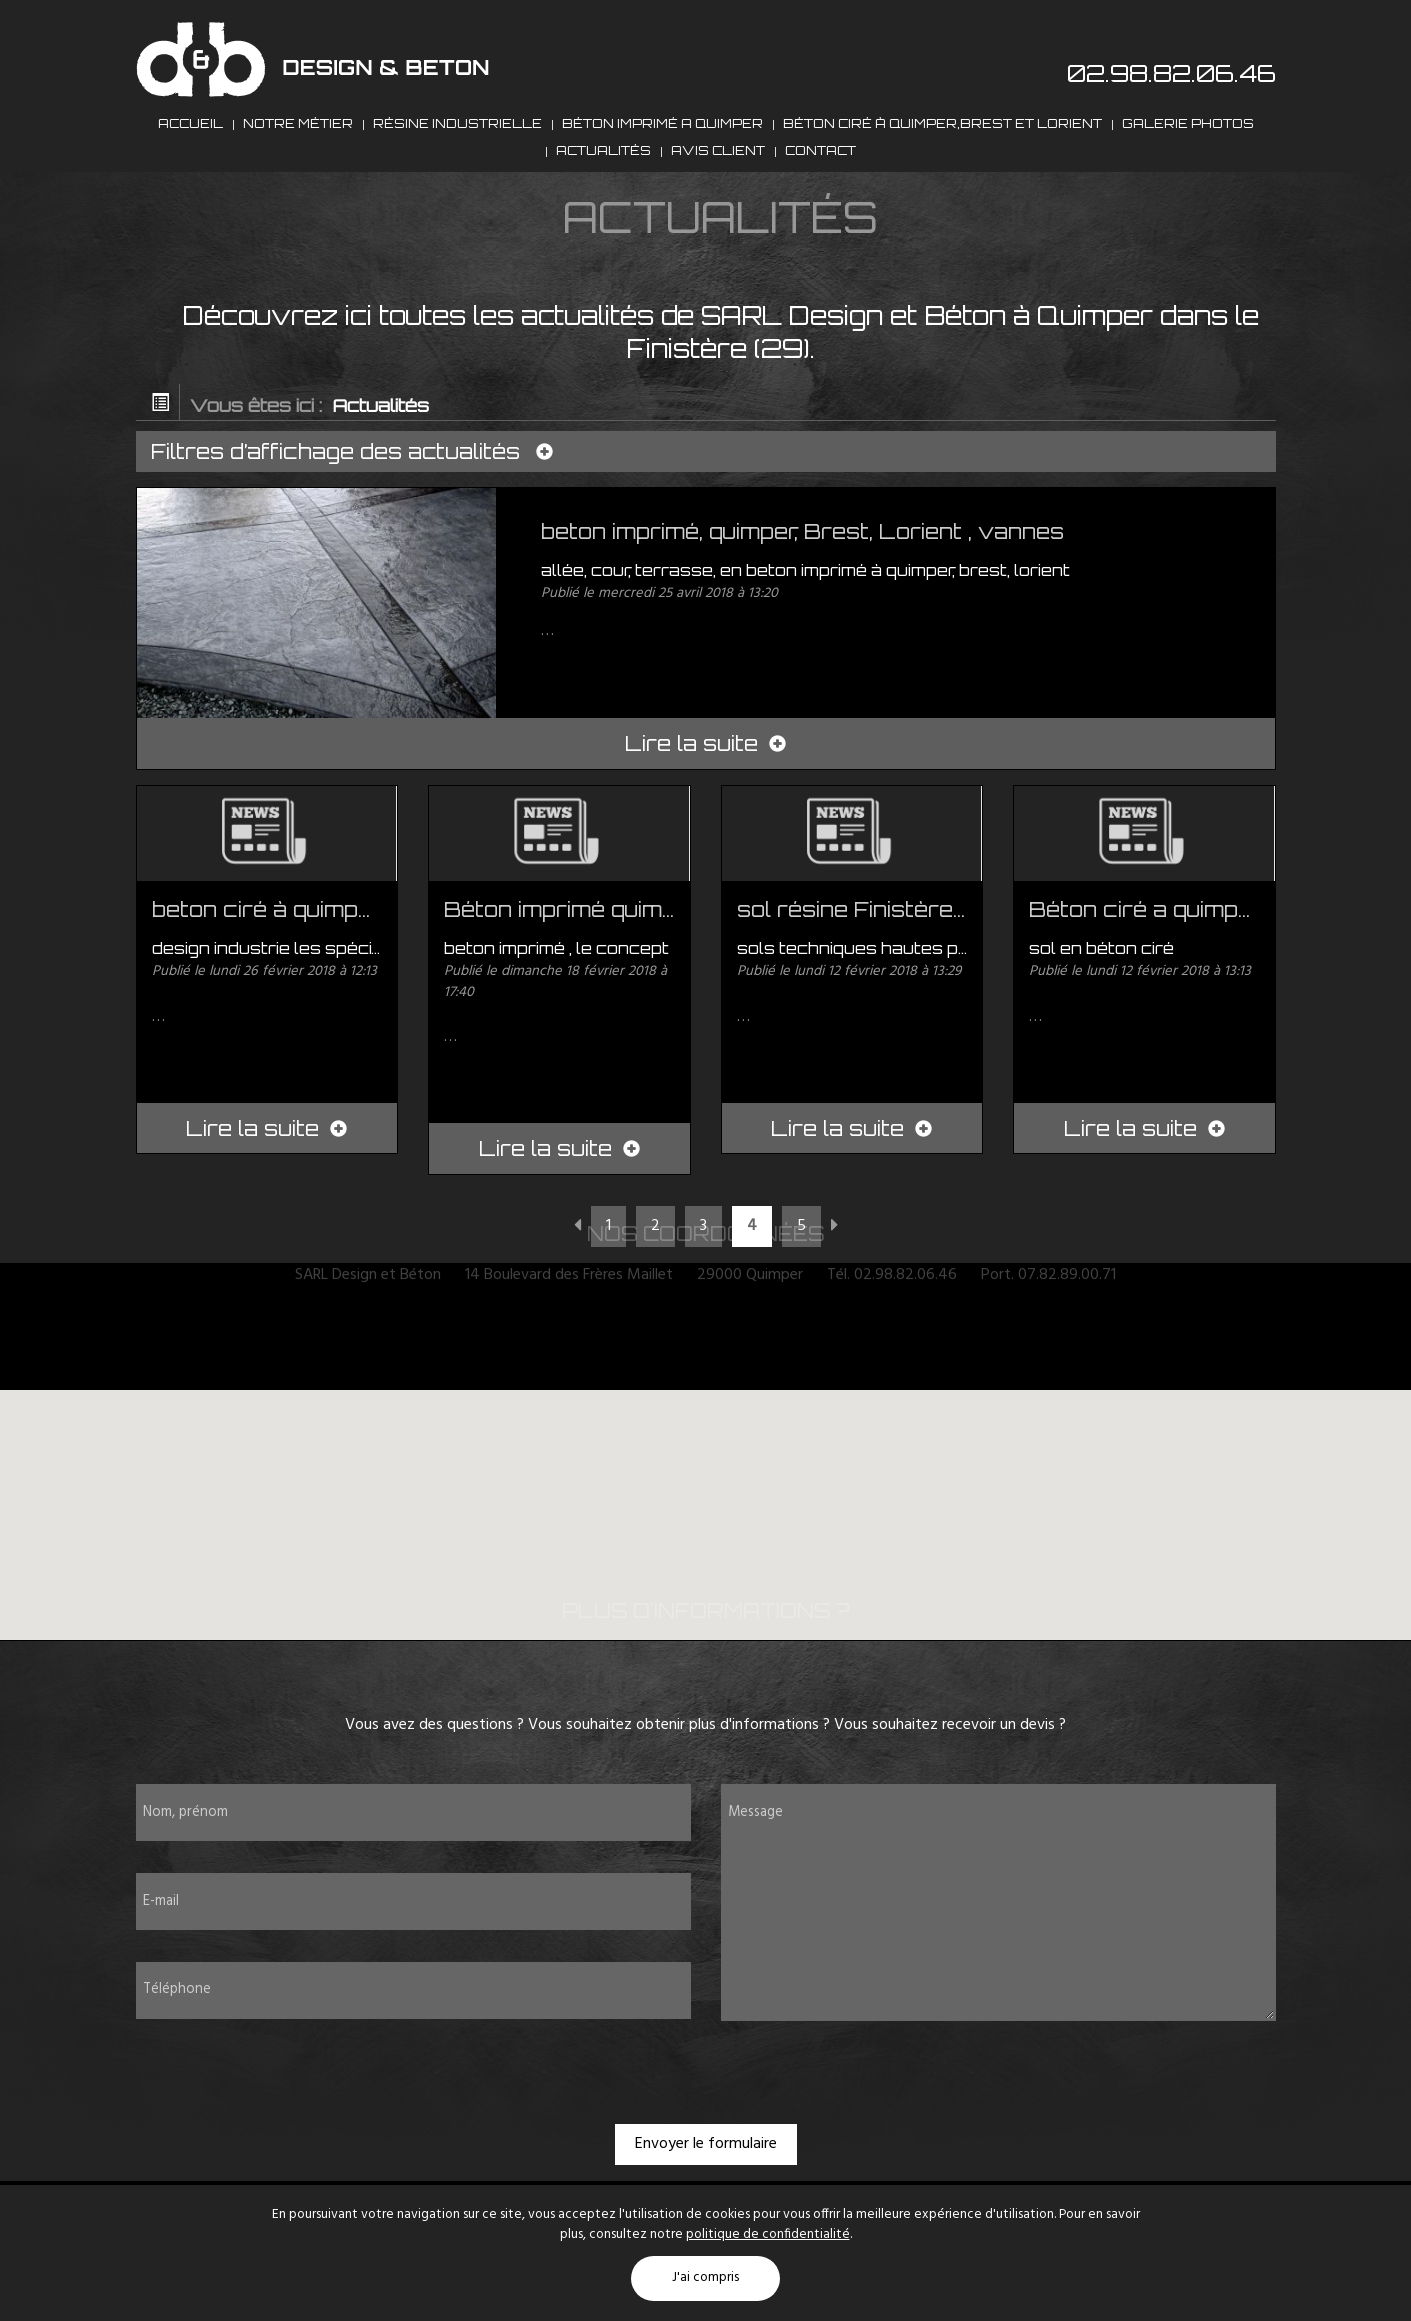 This screenshot has width=1411, height=2321. I want to click on Résine industrielle, so click(457, 139).